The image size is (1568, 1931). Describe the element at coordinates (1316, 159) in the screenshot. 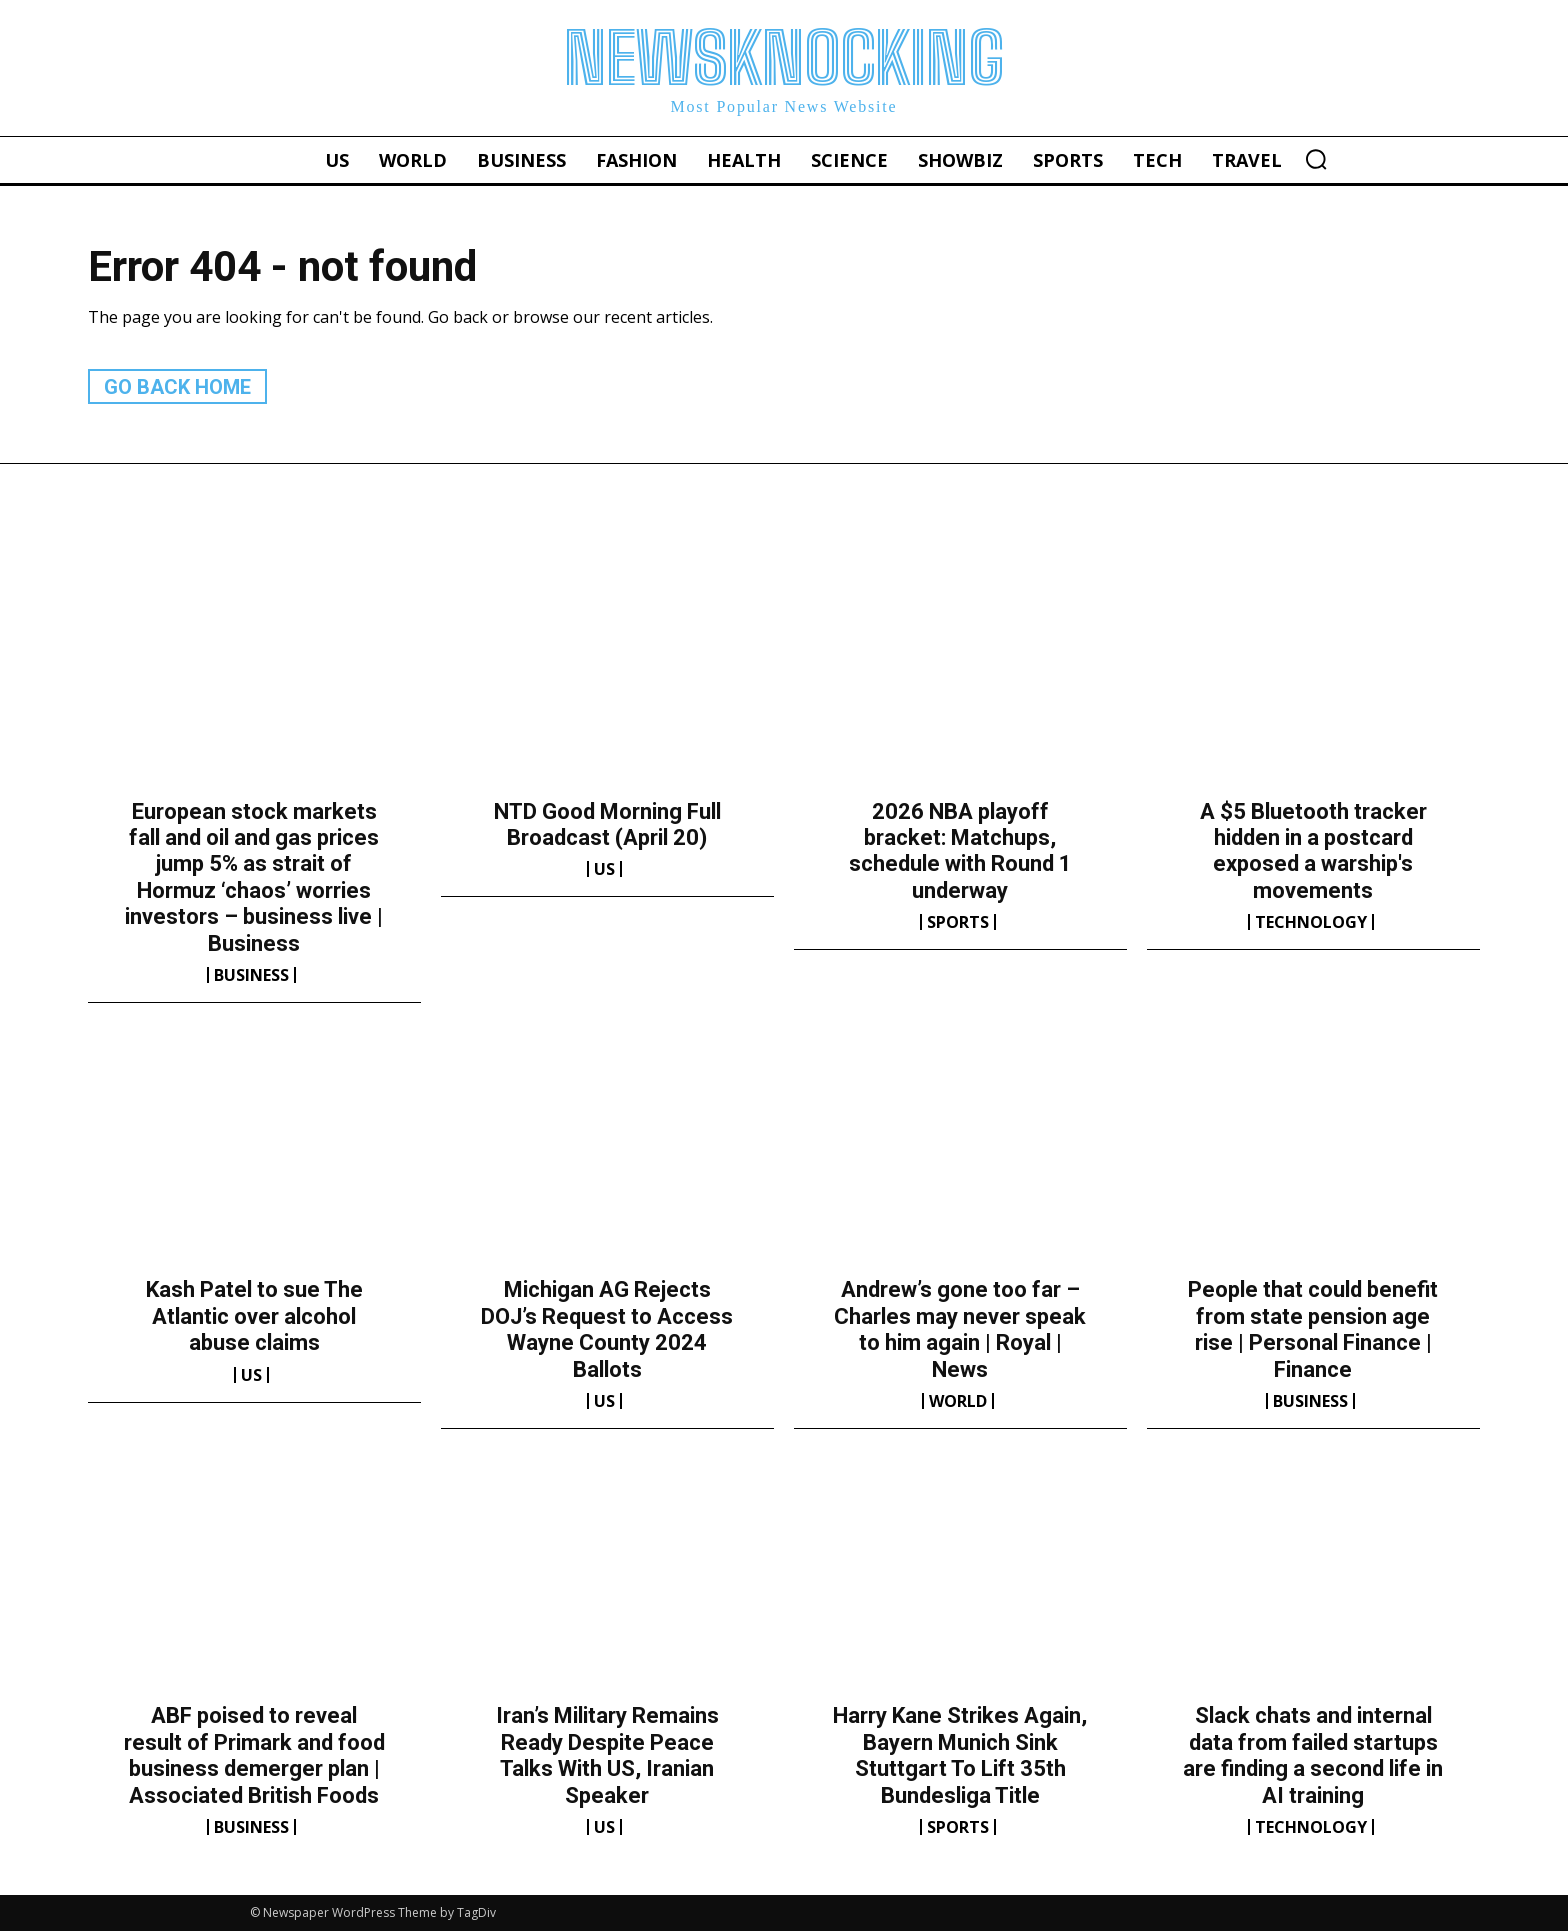

I see `[button]` at that location.